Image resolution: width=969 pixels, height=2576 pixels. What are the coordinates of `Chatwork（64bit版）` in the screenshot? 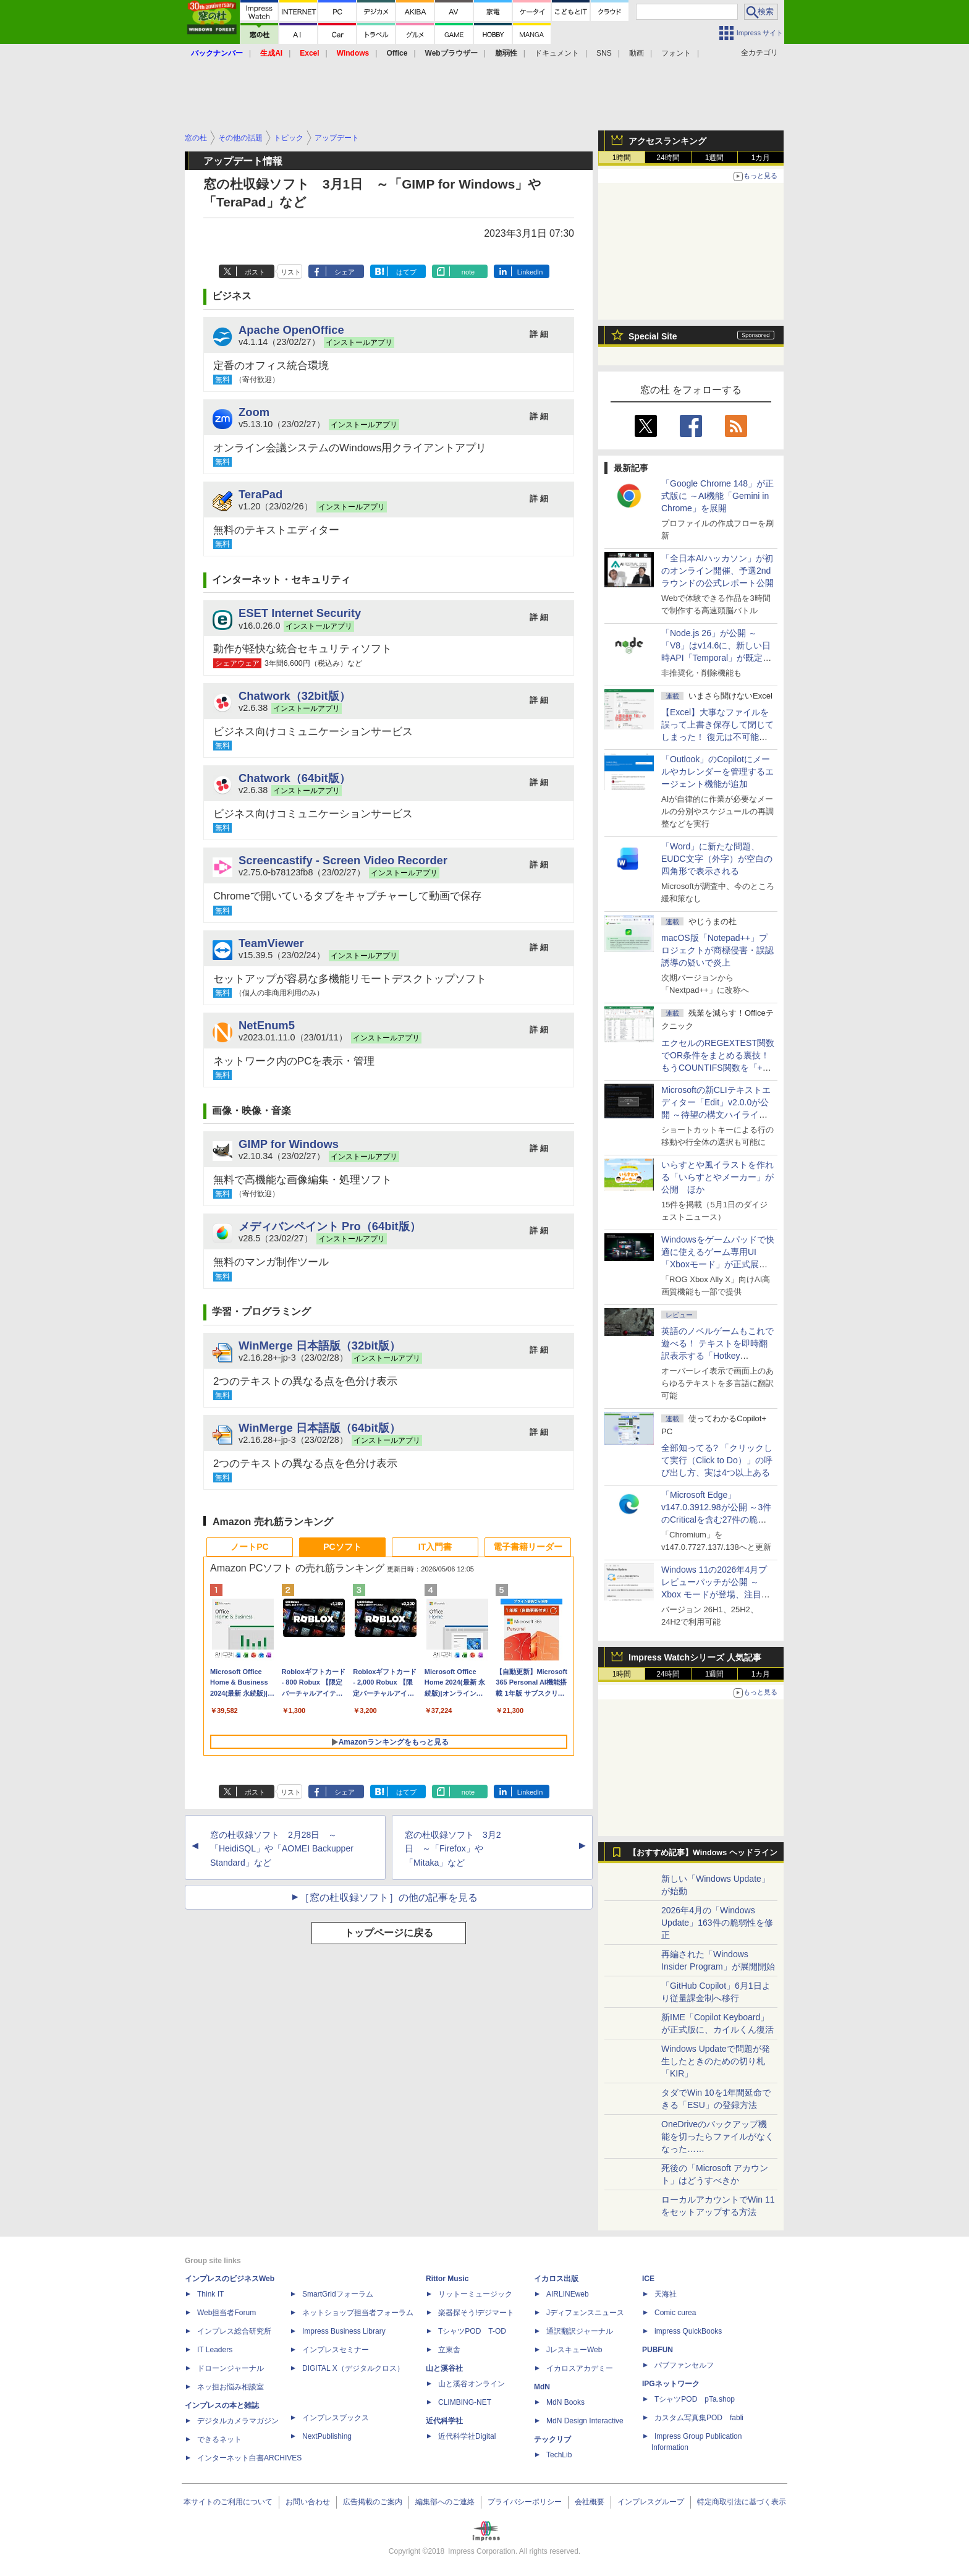 It's located at (294, 778).